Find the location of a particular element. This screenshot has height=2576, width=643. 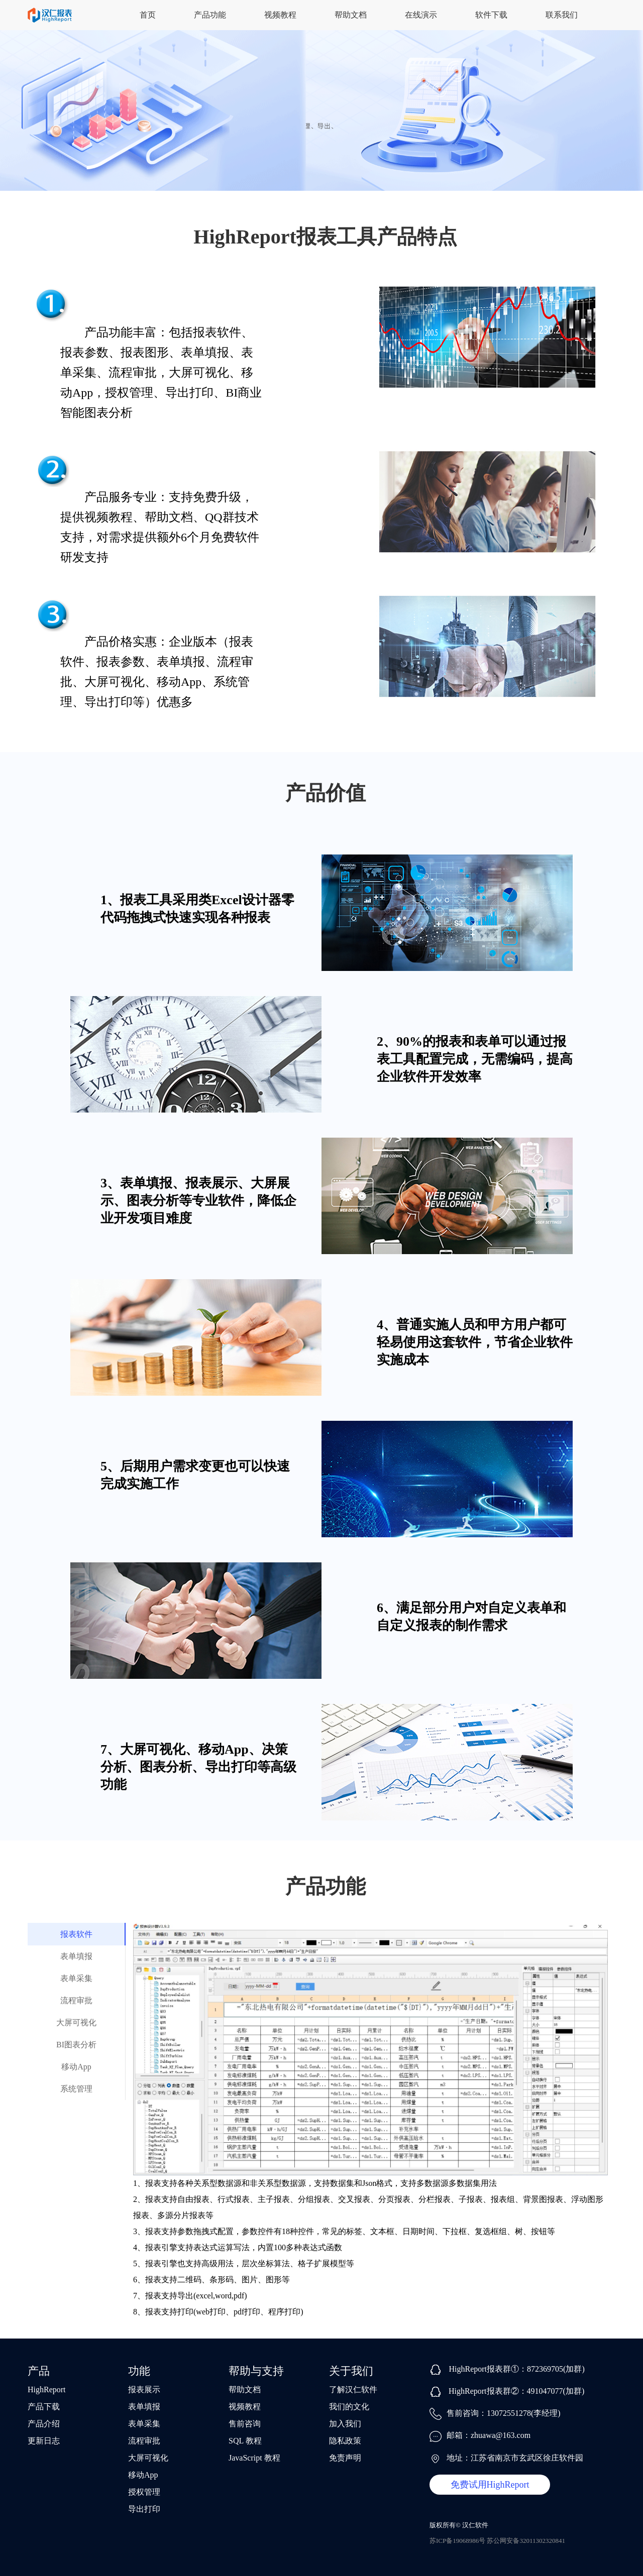

首页 is located at coordinates (148, 15).